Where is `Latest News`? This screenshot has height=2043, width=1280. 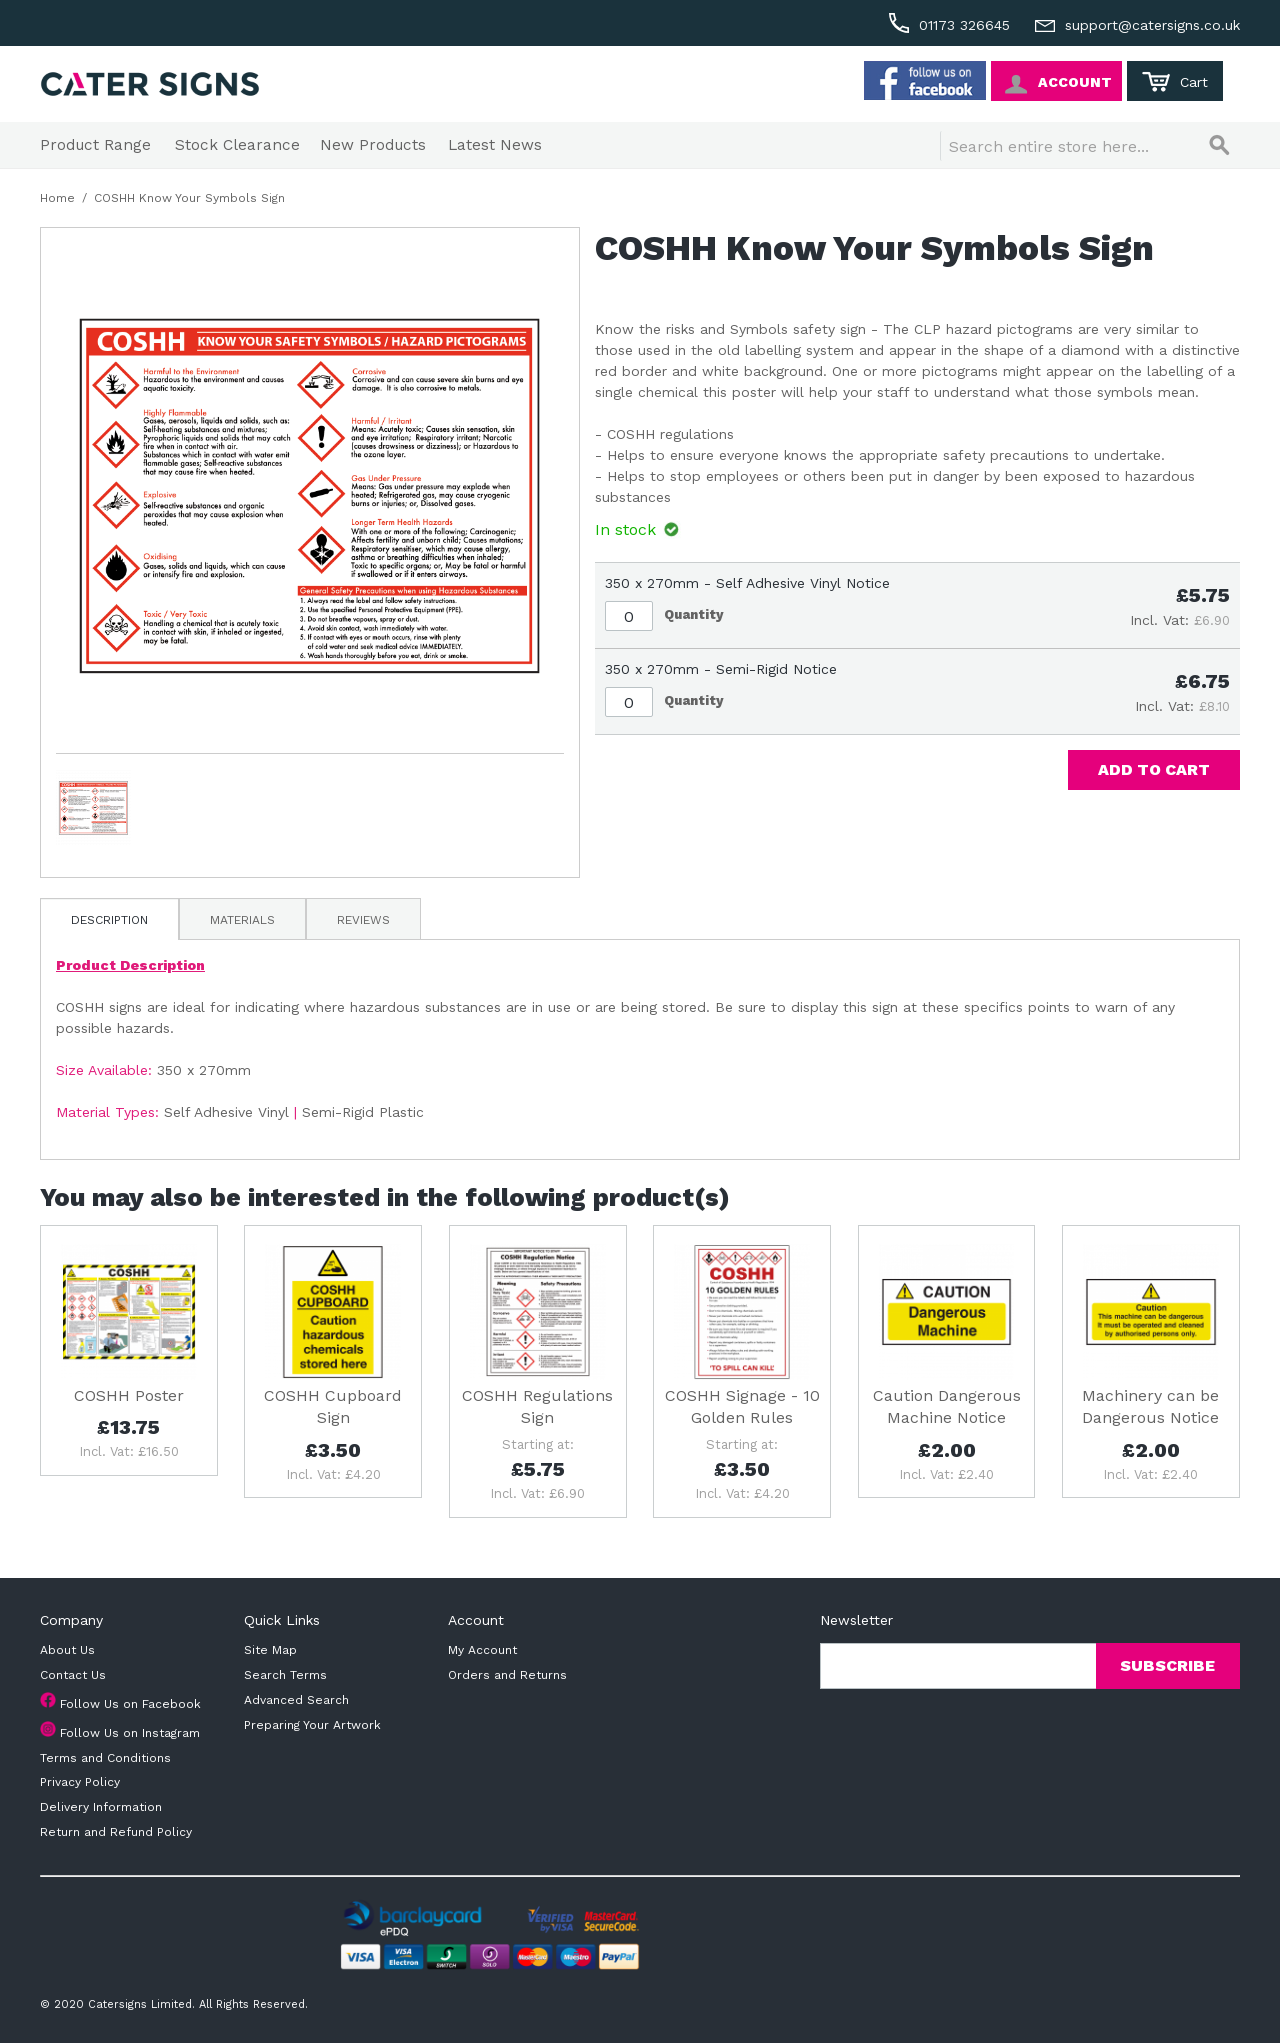
Latest News is located at coordinates (495, 145).